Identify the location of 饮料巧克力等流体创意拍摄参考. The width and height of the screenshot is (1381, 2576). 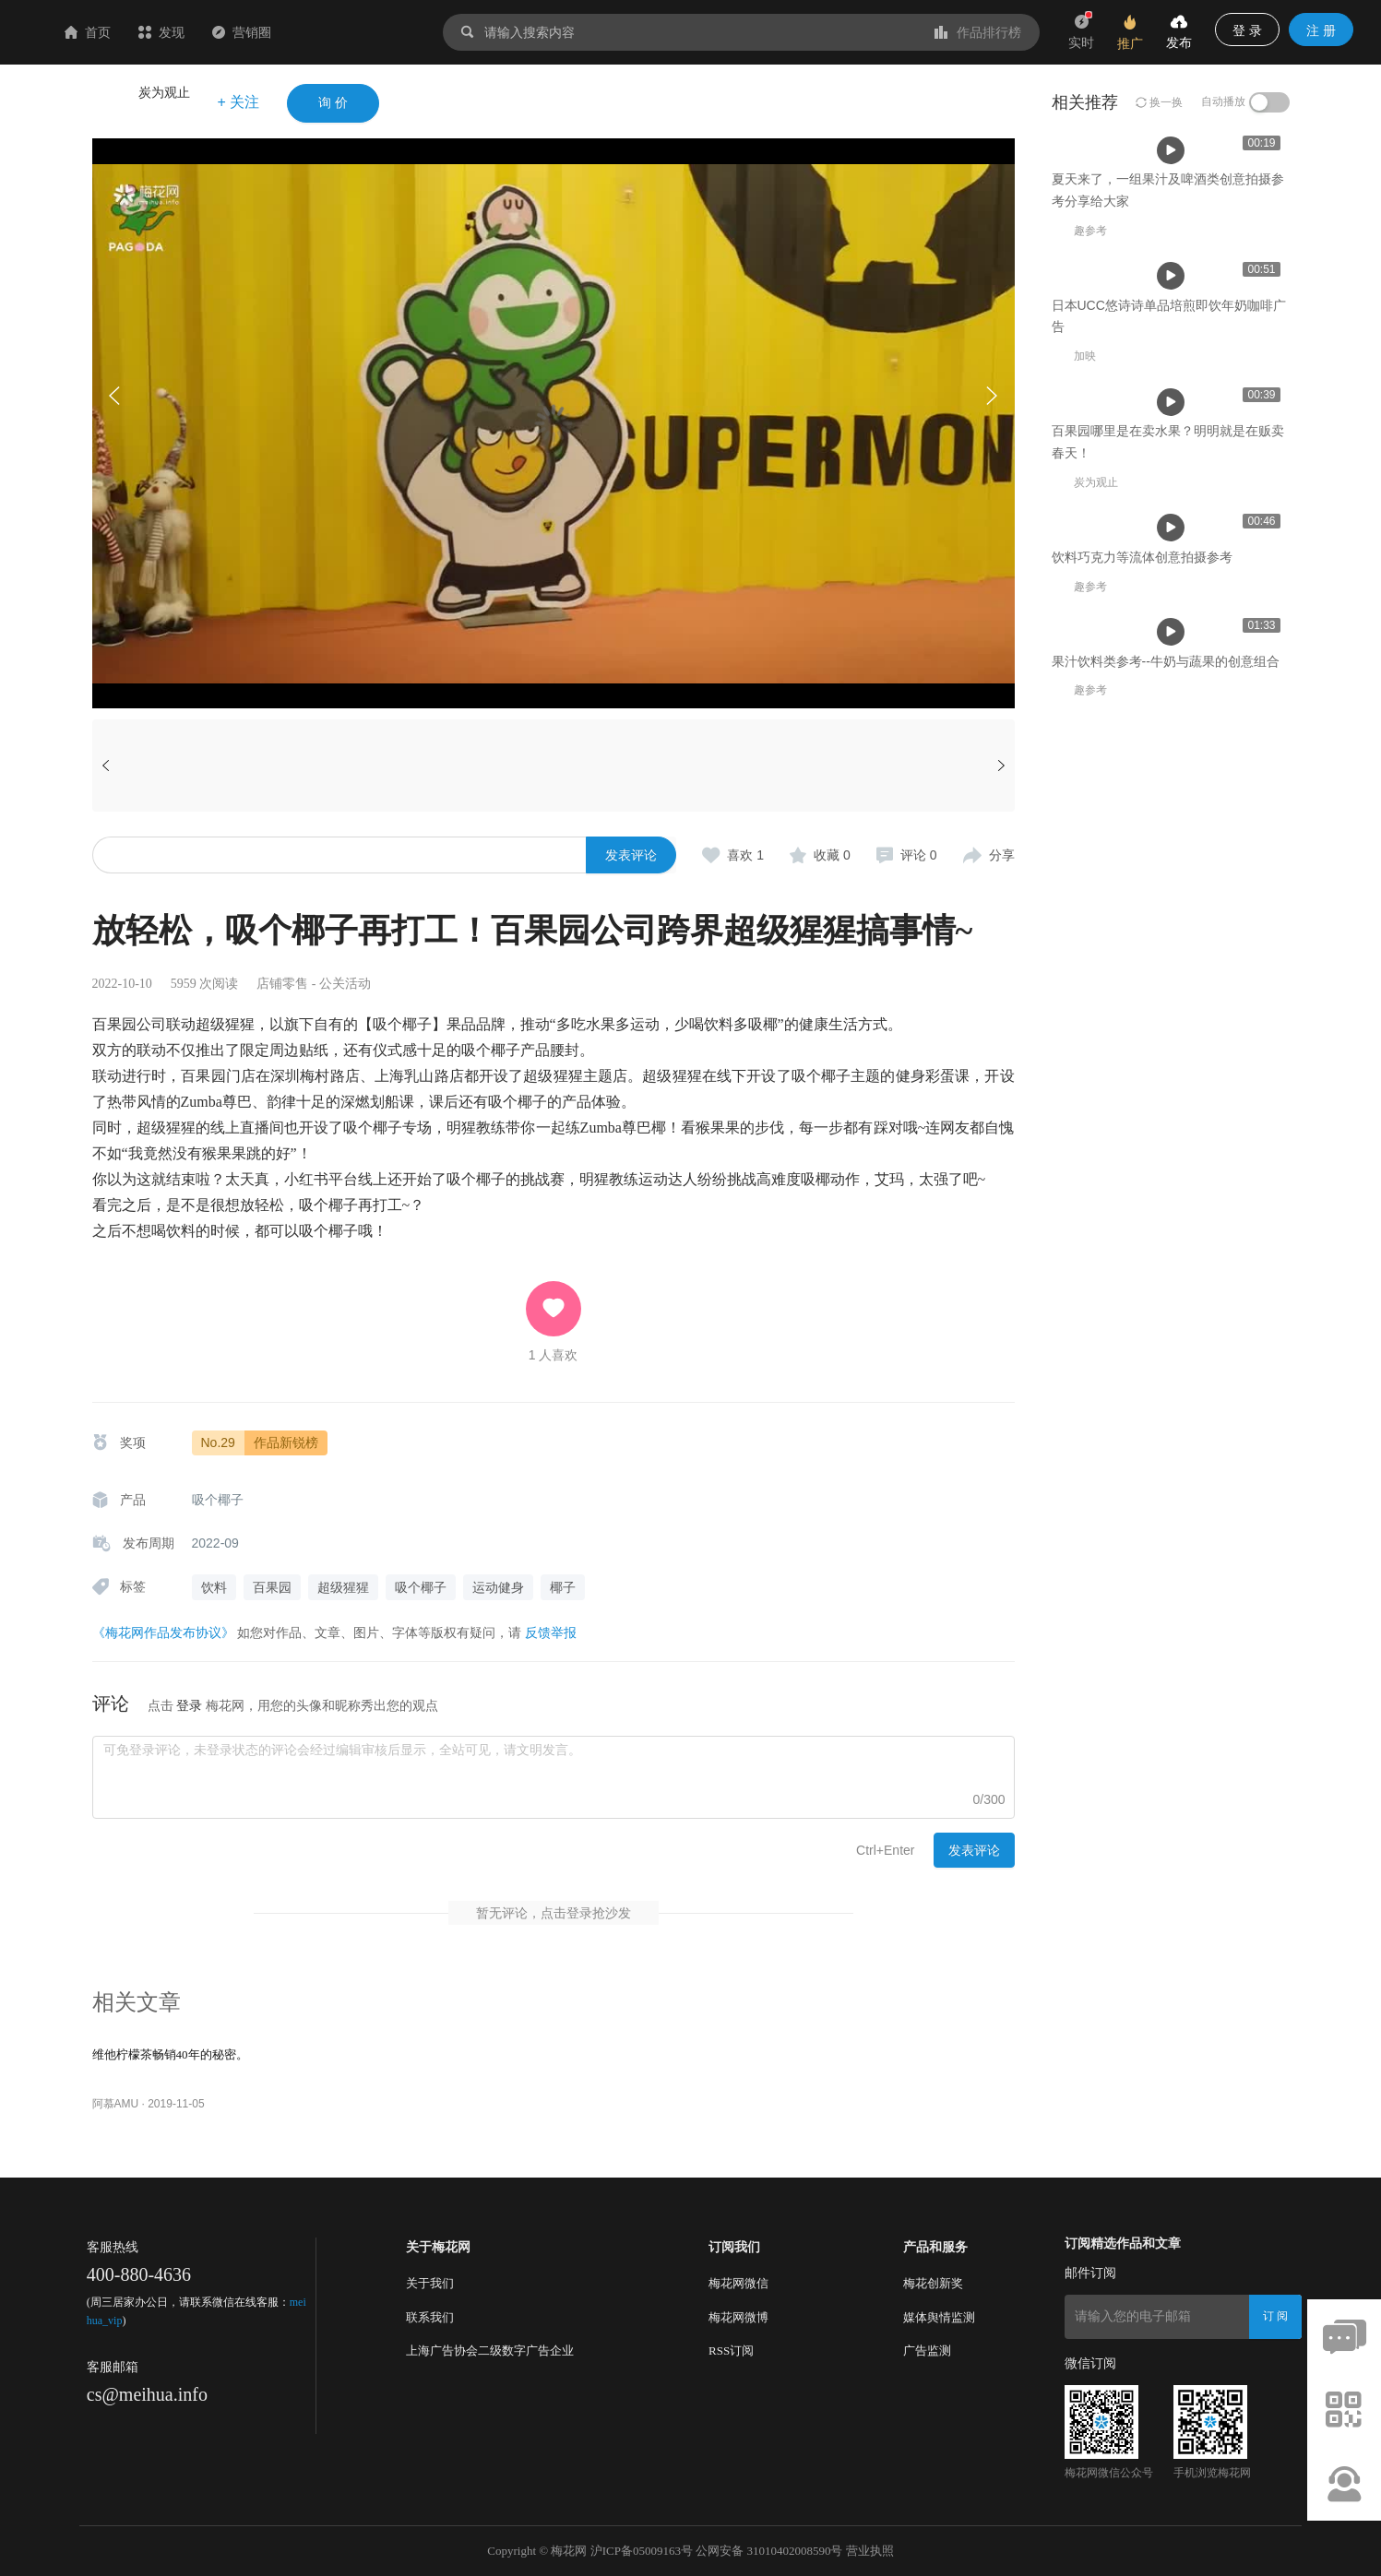
(1142, 1159).